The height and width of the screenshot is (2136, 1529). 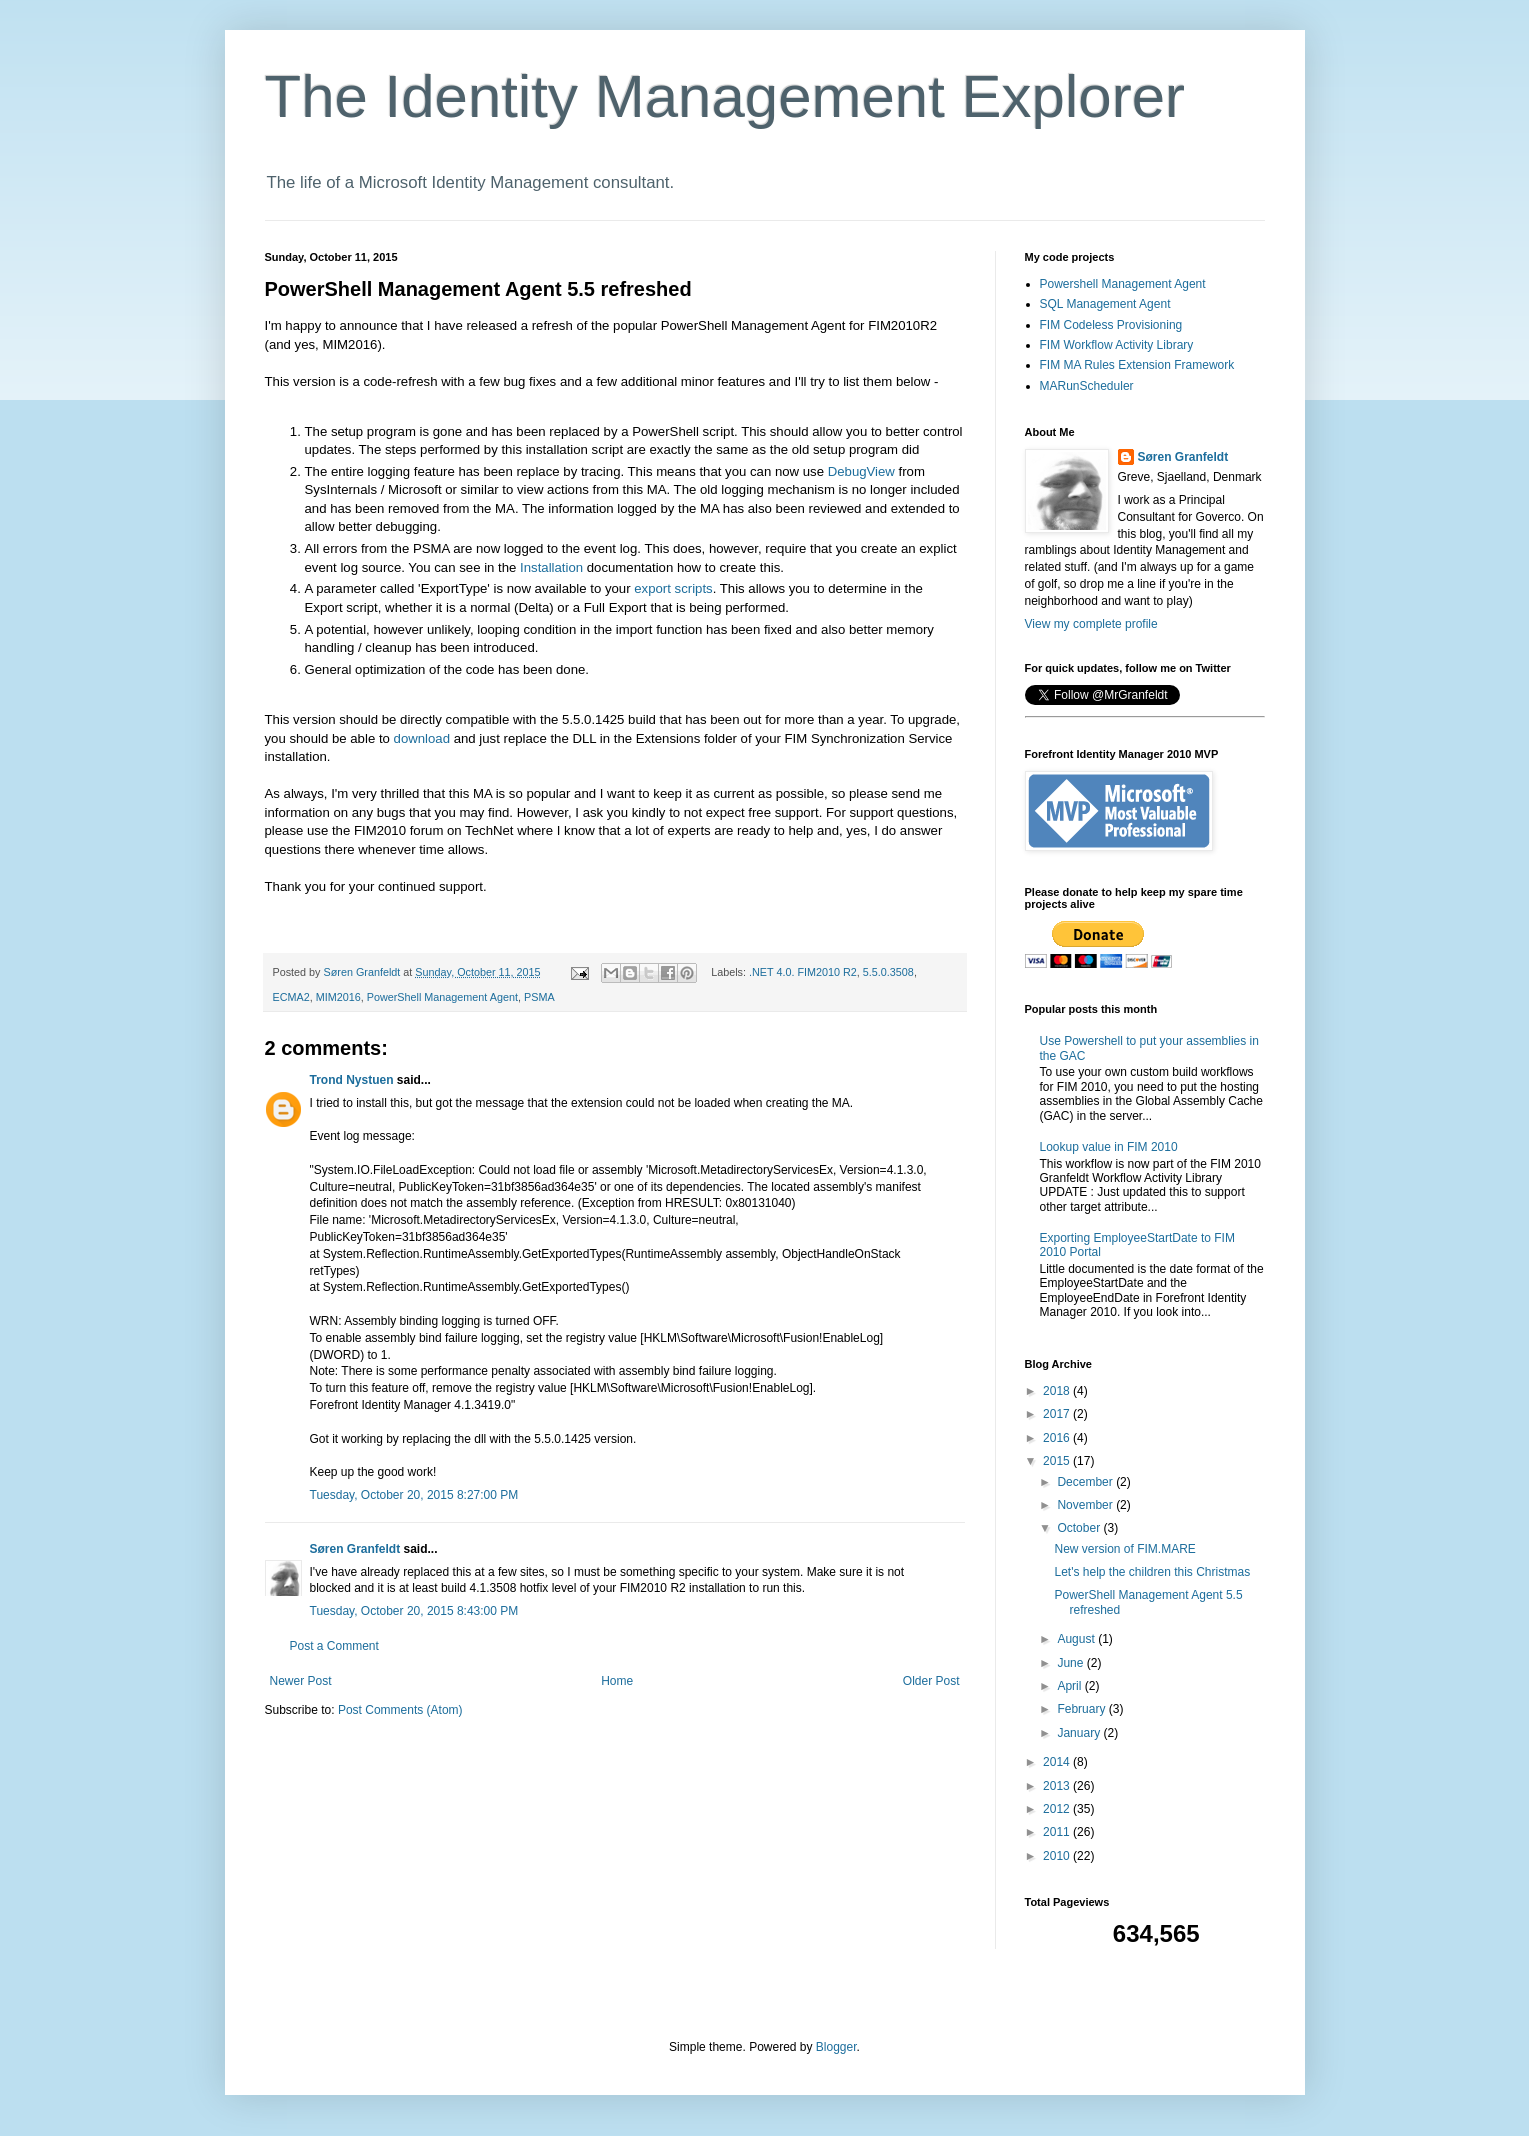 I want to click on August, so click(x=1077, y=1639).